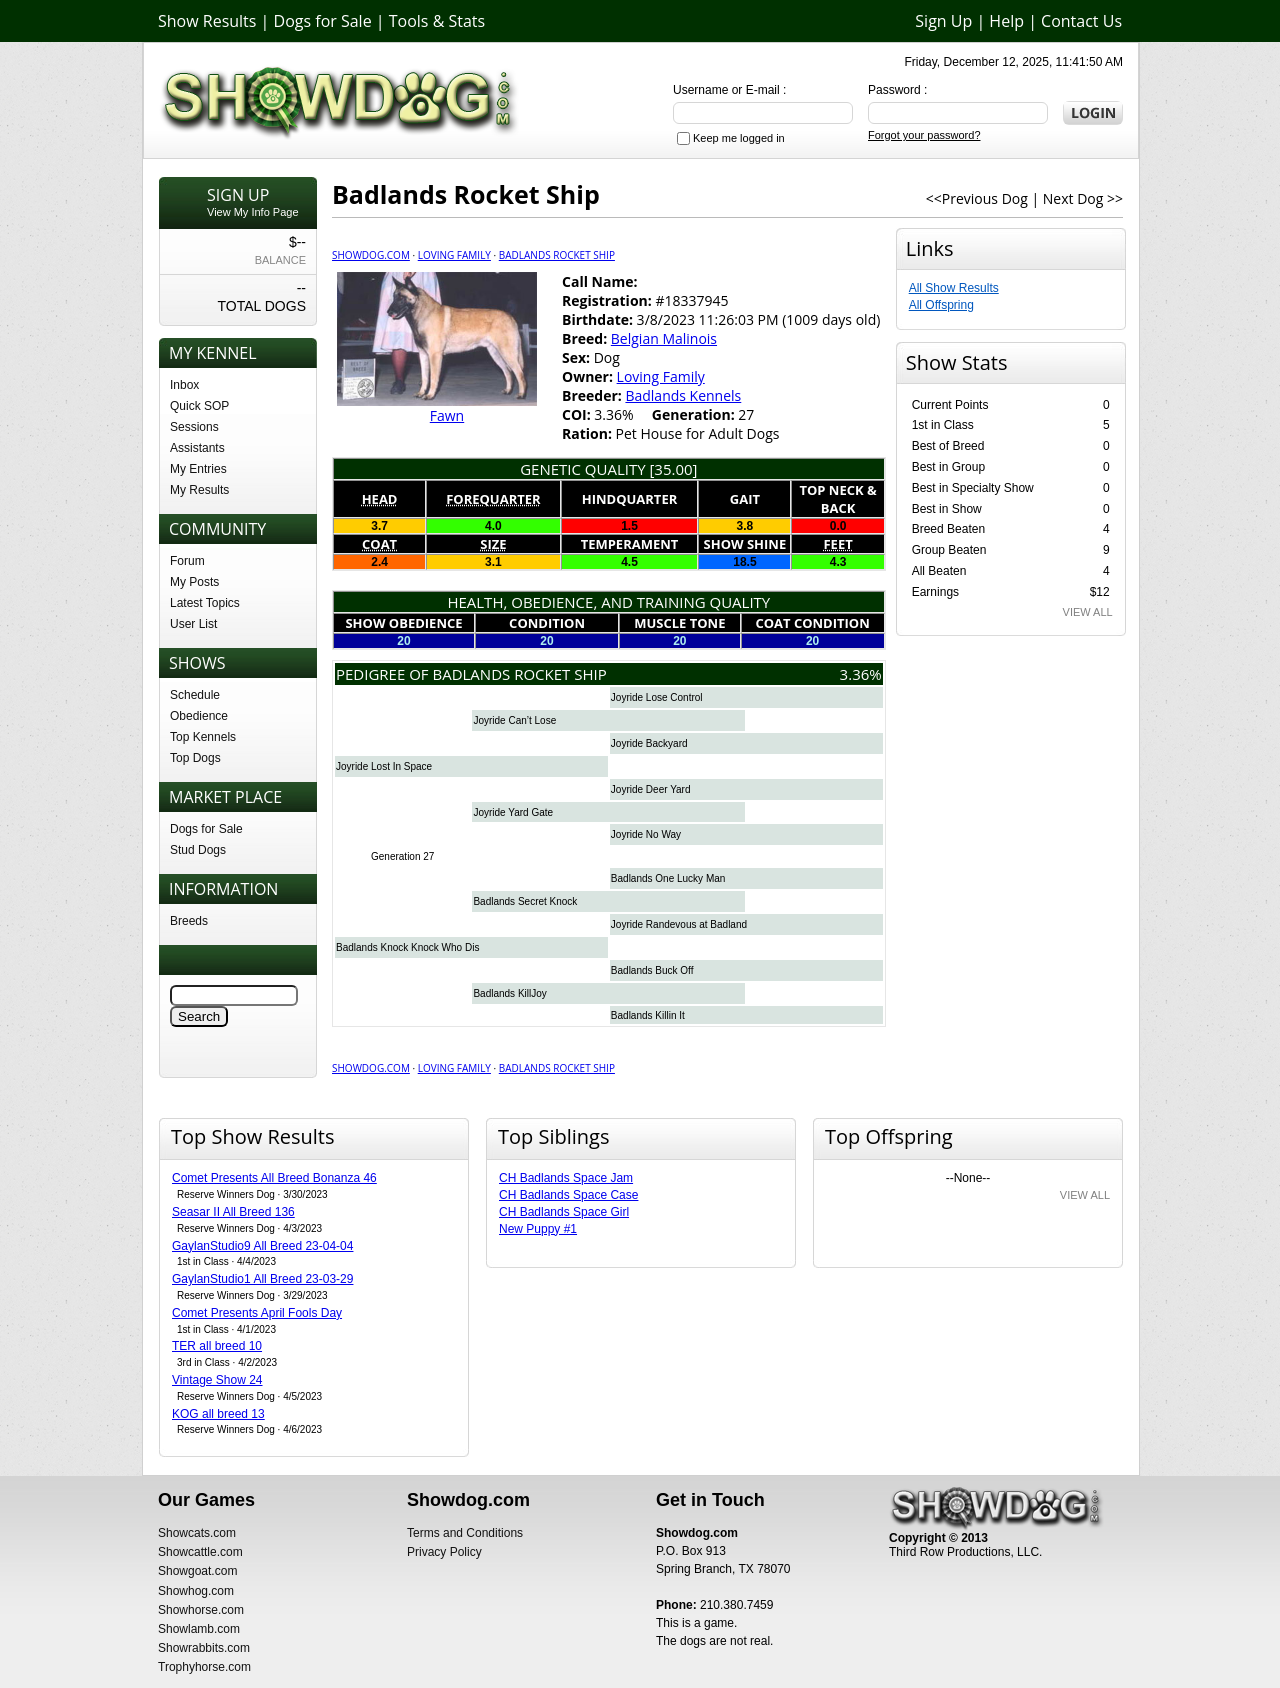  What do you see at coordinates (193, 624) in the screenshot?
I see `User List` at bounding box center [193, 624].